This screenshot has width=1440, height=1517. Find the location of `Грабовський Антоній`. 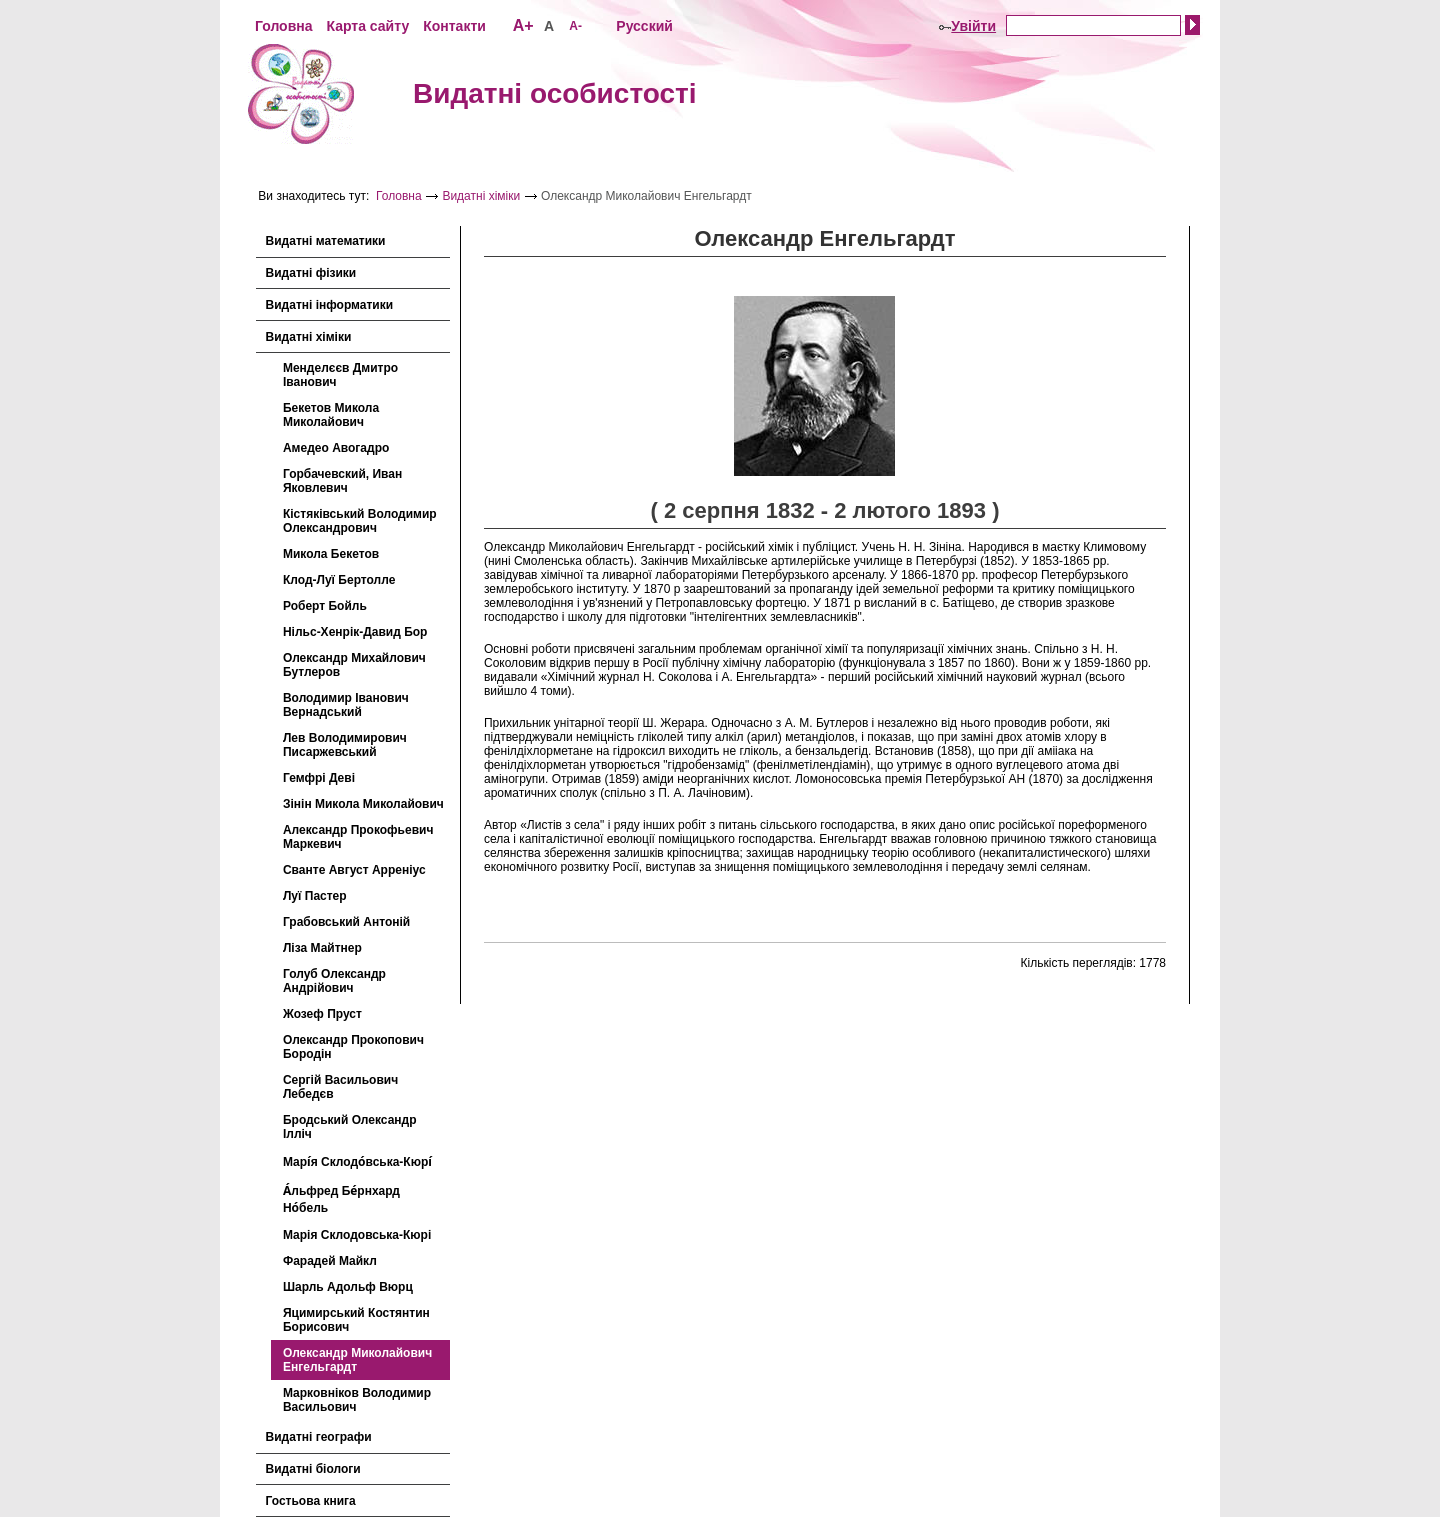

Грабовський Антоній is located at coordinates (346, 922).